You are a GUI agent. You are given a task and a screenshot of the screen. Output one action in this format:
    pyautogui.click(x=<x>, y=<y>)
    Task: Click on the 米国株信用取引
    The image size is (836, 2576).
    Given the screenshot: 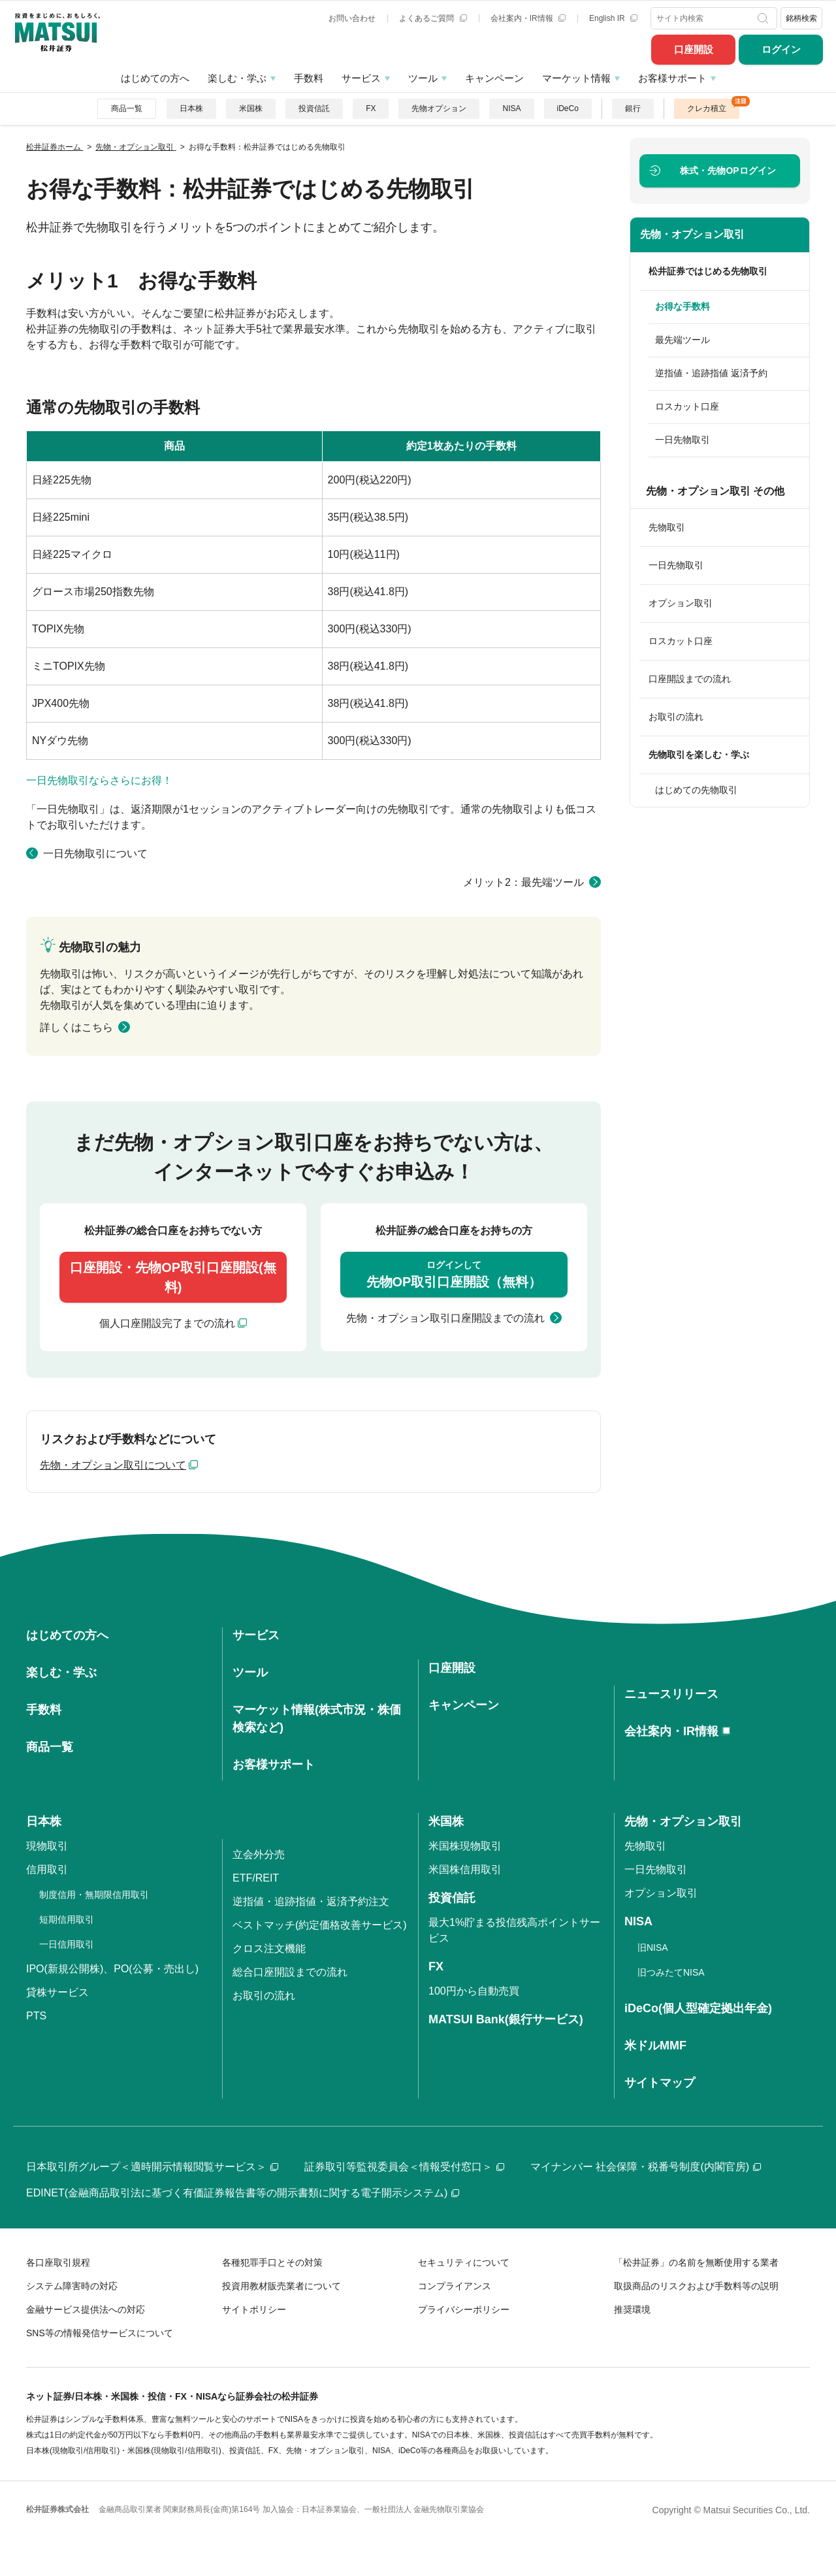 What is the action you would take?
    pyautogui.click(x=465, y=1869)
    